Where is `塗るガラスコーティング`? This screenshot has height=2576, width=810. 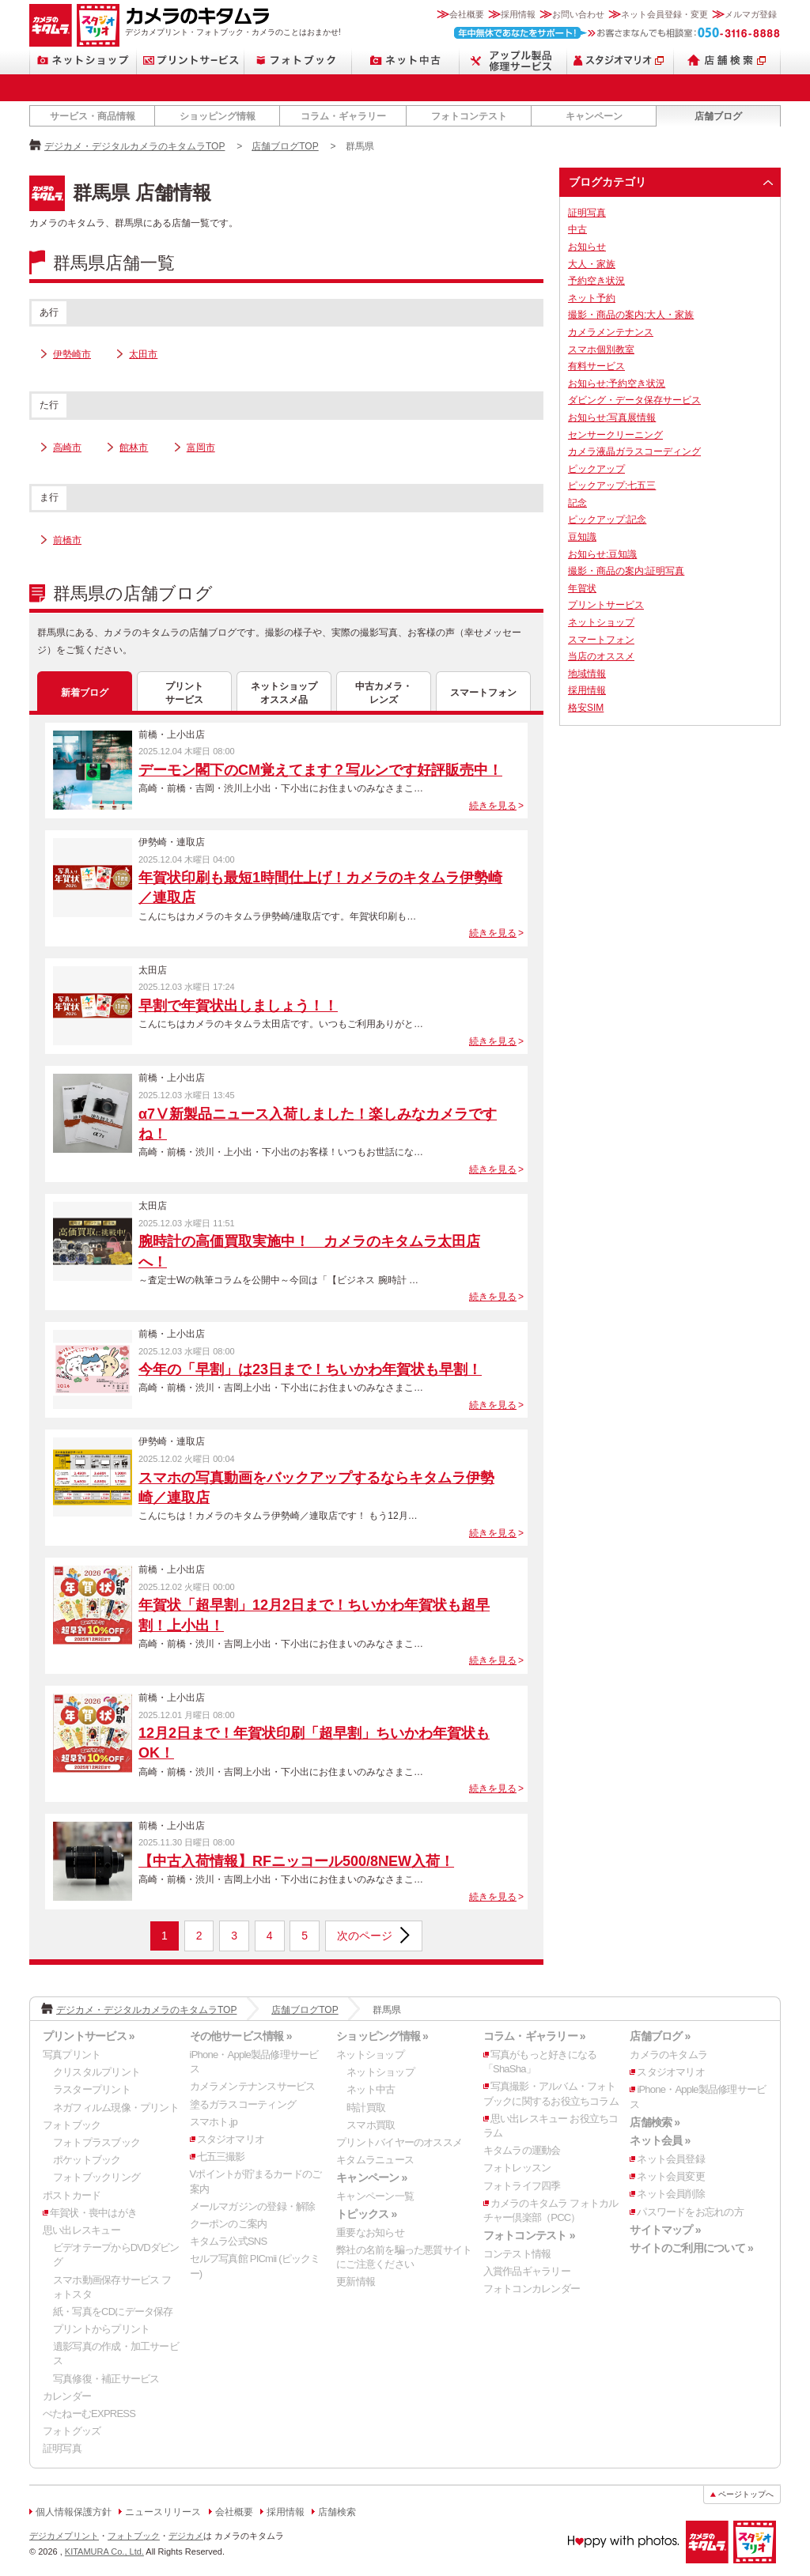 塗るガラスコーティング is located at coordinates (243, 2104).